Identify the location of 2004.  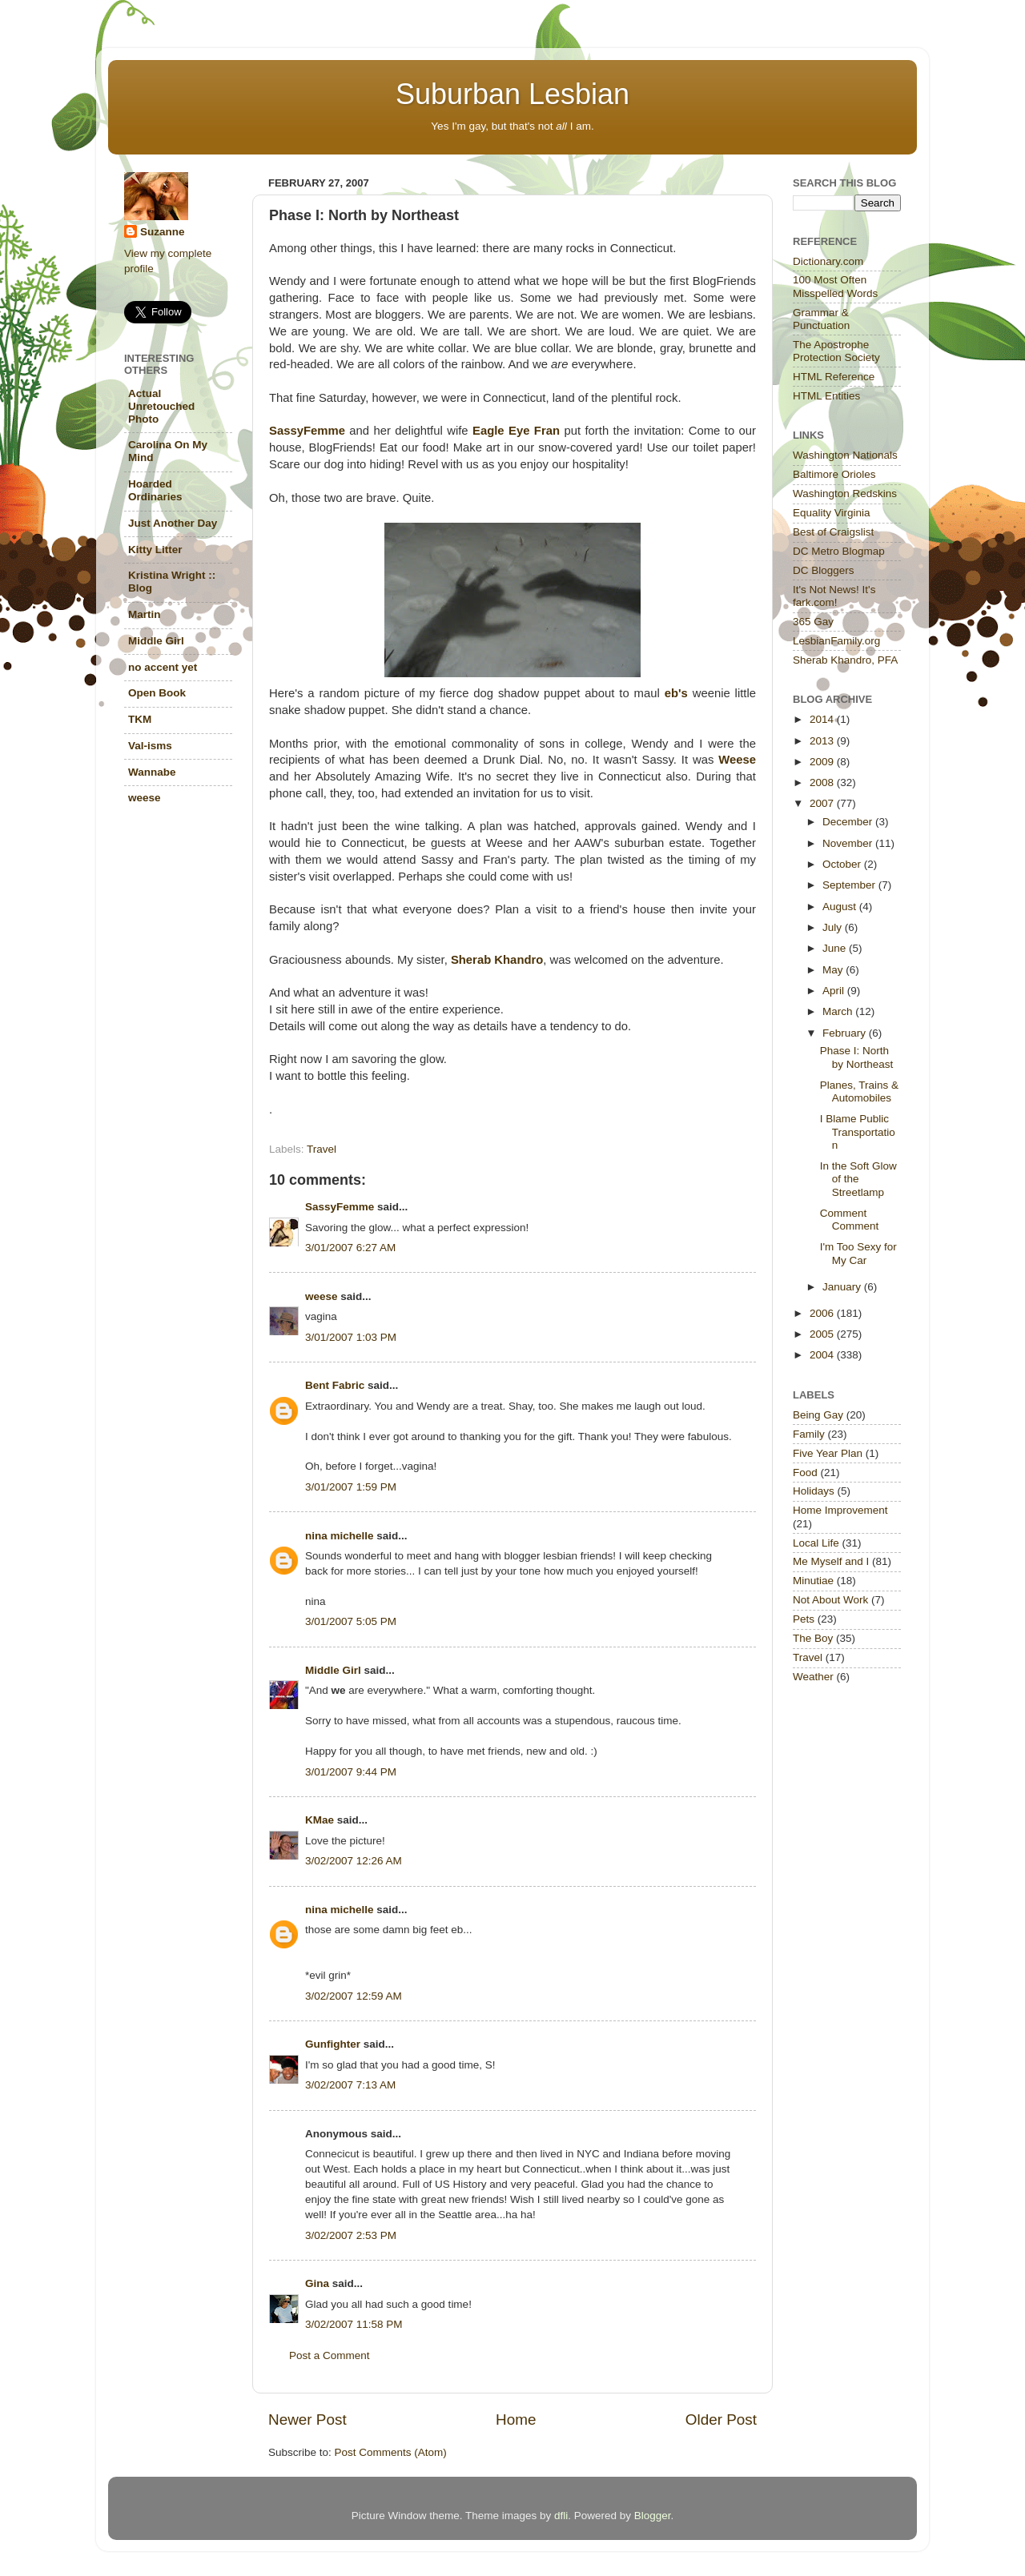
(823, 1355).